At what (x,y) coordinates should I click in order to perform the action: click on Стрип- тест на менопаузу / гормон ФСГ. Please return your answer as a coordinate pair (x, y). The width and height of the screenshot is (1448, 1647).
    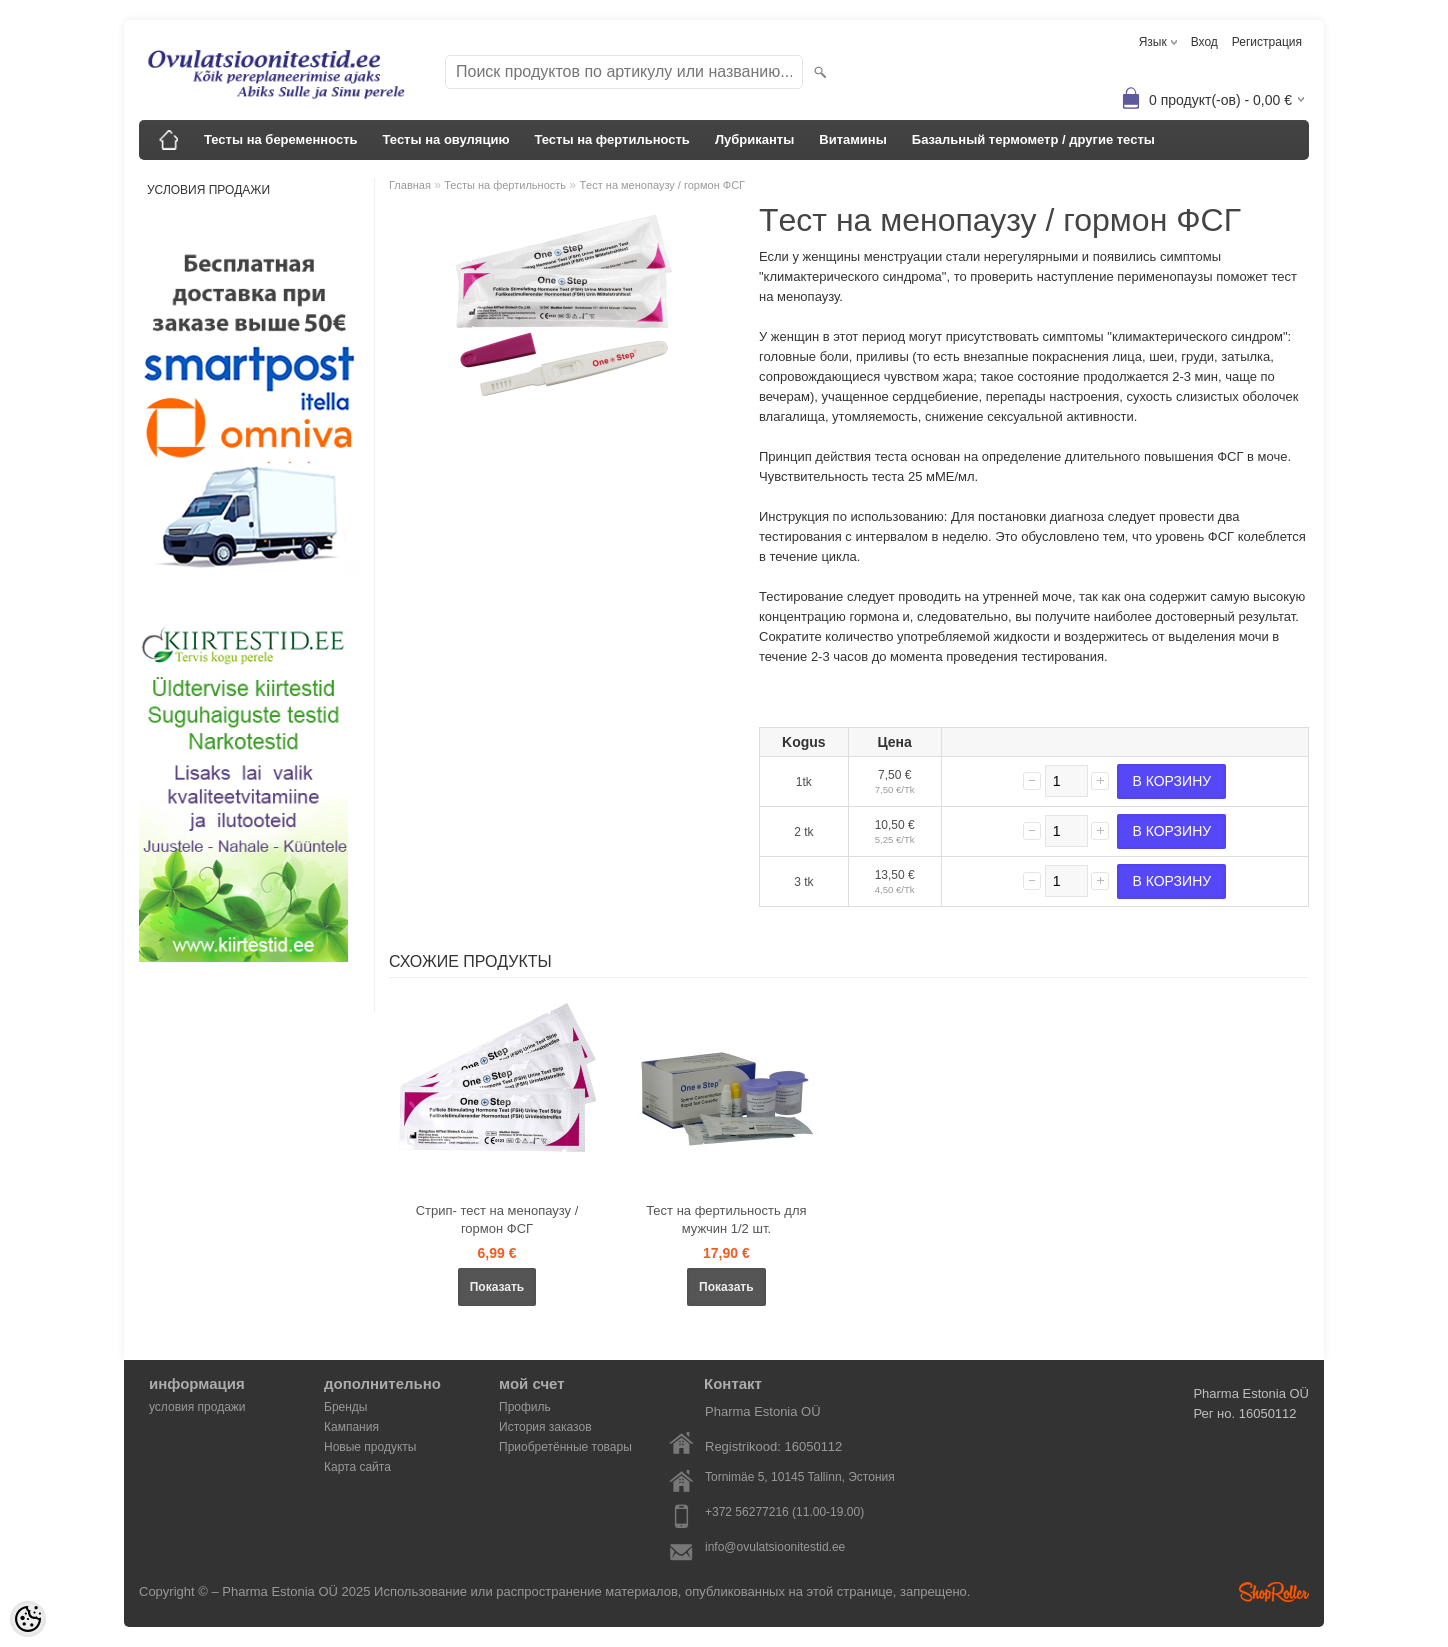
    Looking at the image, I should click on (497, 1219).